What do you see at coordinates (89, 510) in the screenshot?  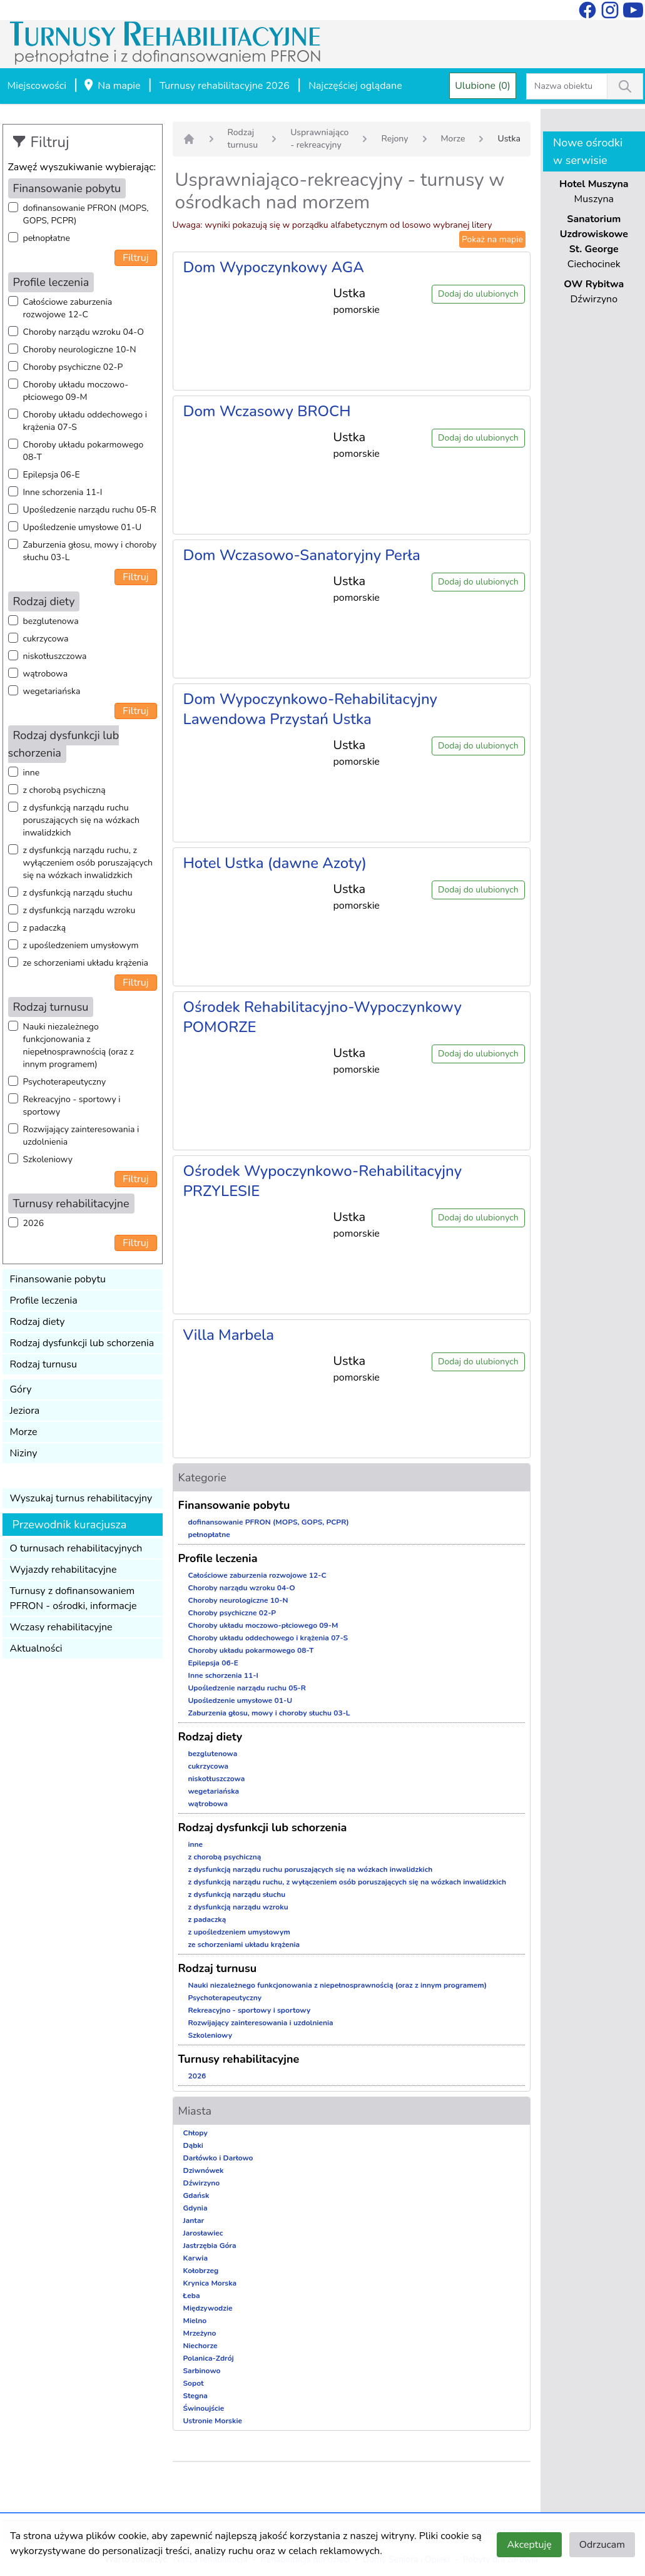 I see `Upośledzenie narządu ruchu 05-R` at bounding box center [89, 510].